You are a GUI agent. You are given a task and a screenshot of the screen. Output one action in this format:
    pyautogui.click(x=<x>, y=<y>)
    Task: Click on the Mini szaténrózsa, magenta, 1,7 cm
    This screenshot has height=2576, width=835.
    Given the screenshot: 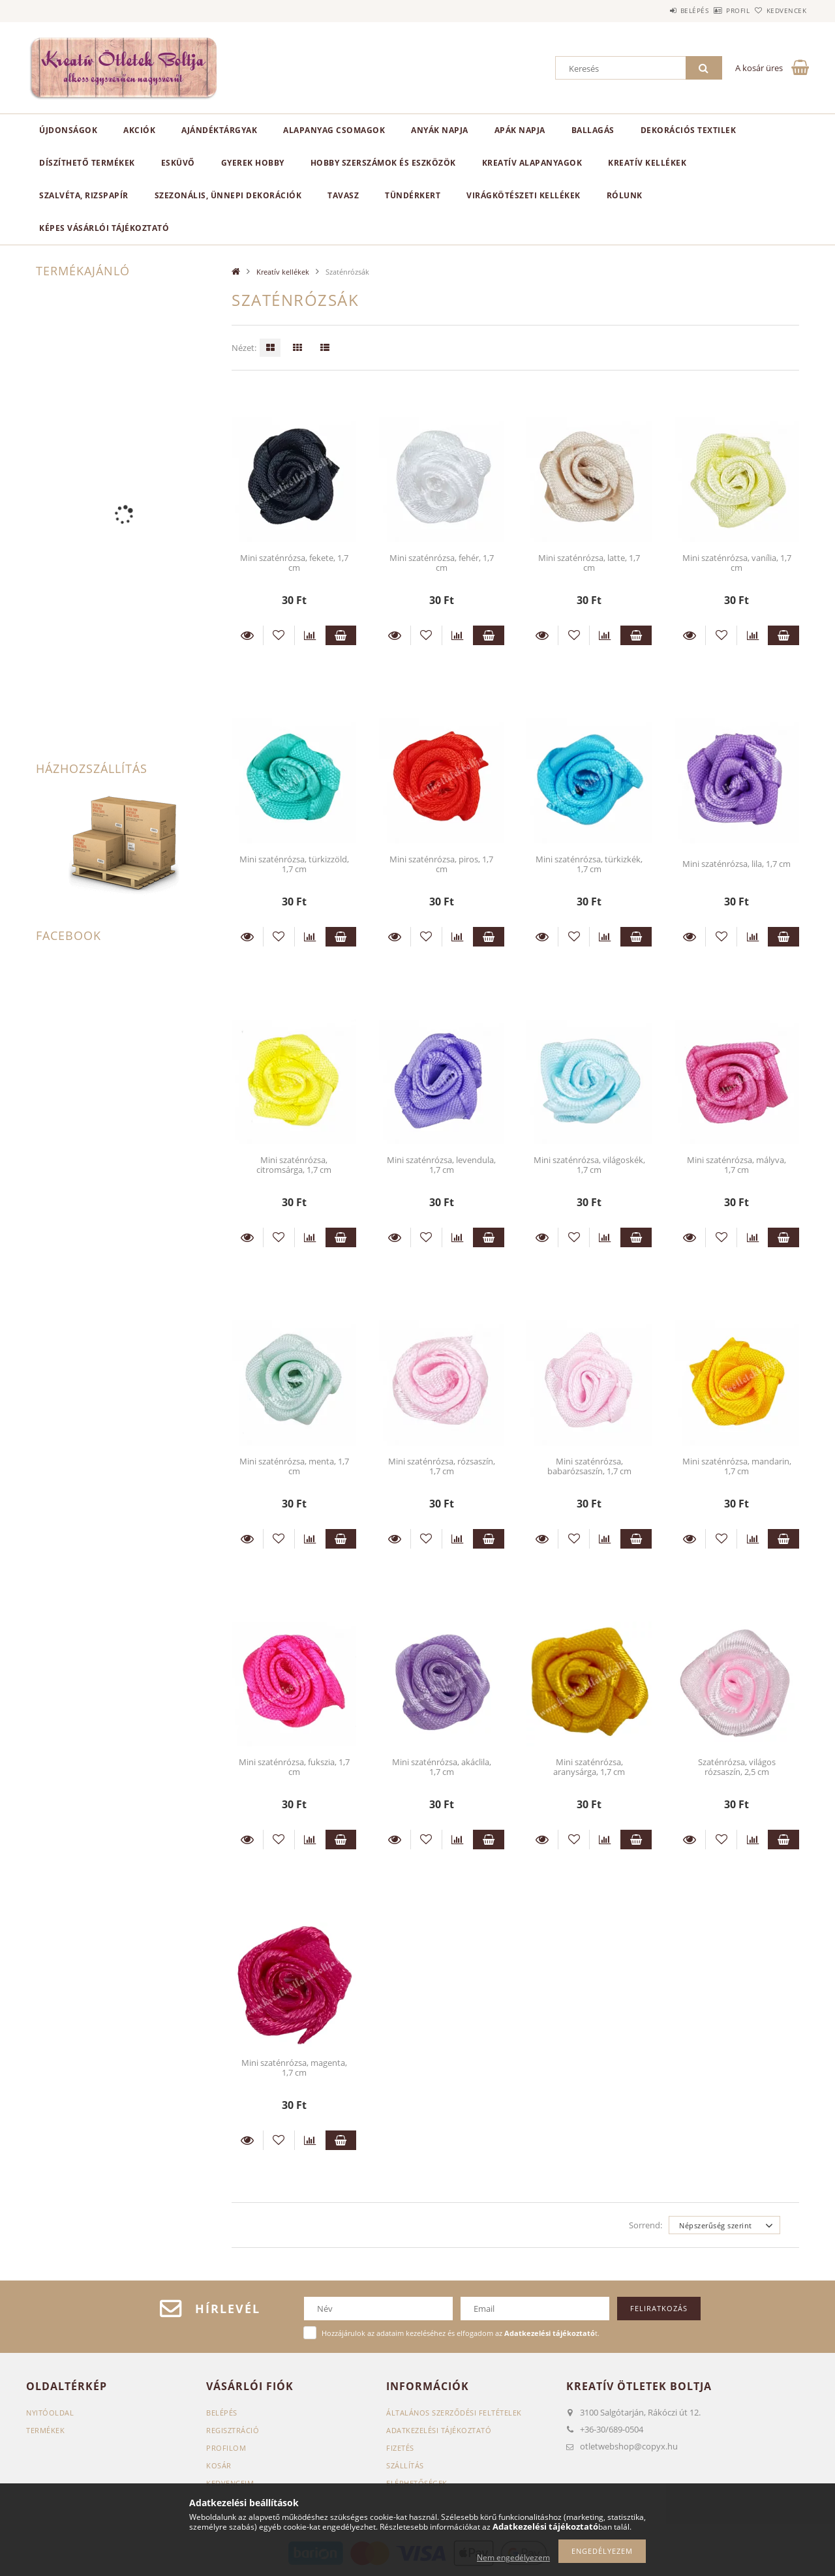 What is the action you would take?
    pyautogui.click(x=294, y=2067)
    